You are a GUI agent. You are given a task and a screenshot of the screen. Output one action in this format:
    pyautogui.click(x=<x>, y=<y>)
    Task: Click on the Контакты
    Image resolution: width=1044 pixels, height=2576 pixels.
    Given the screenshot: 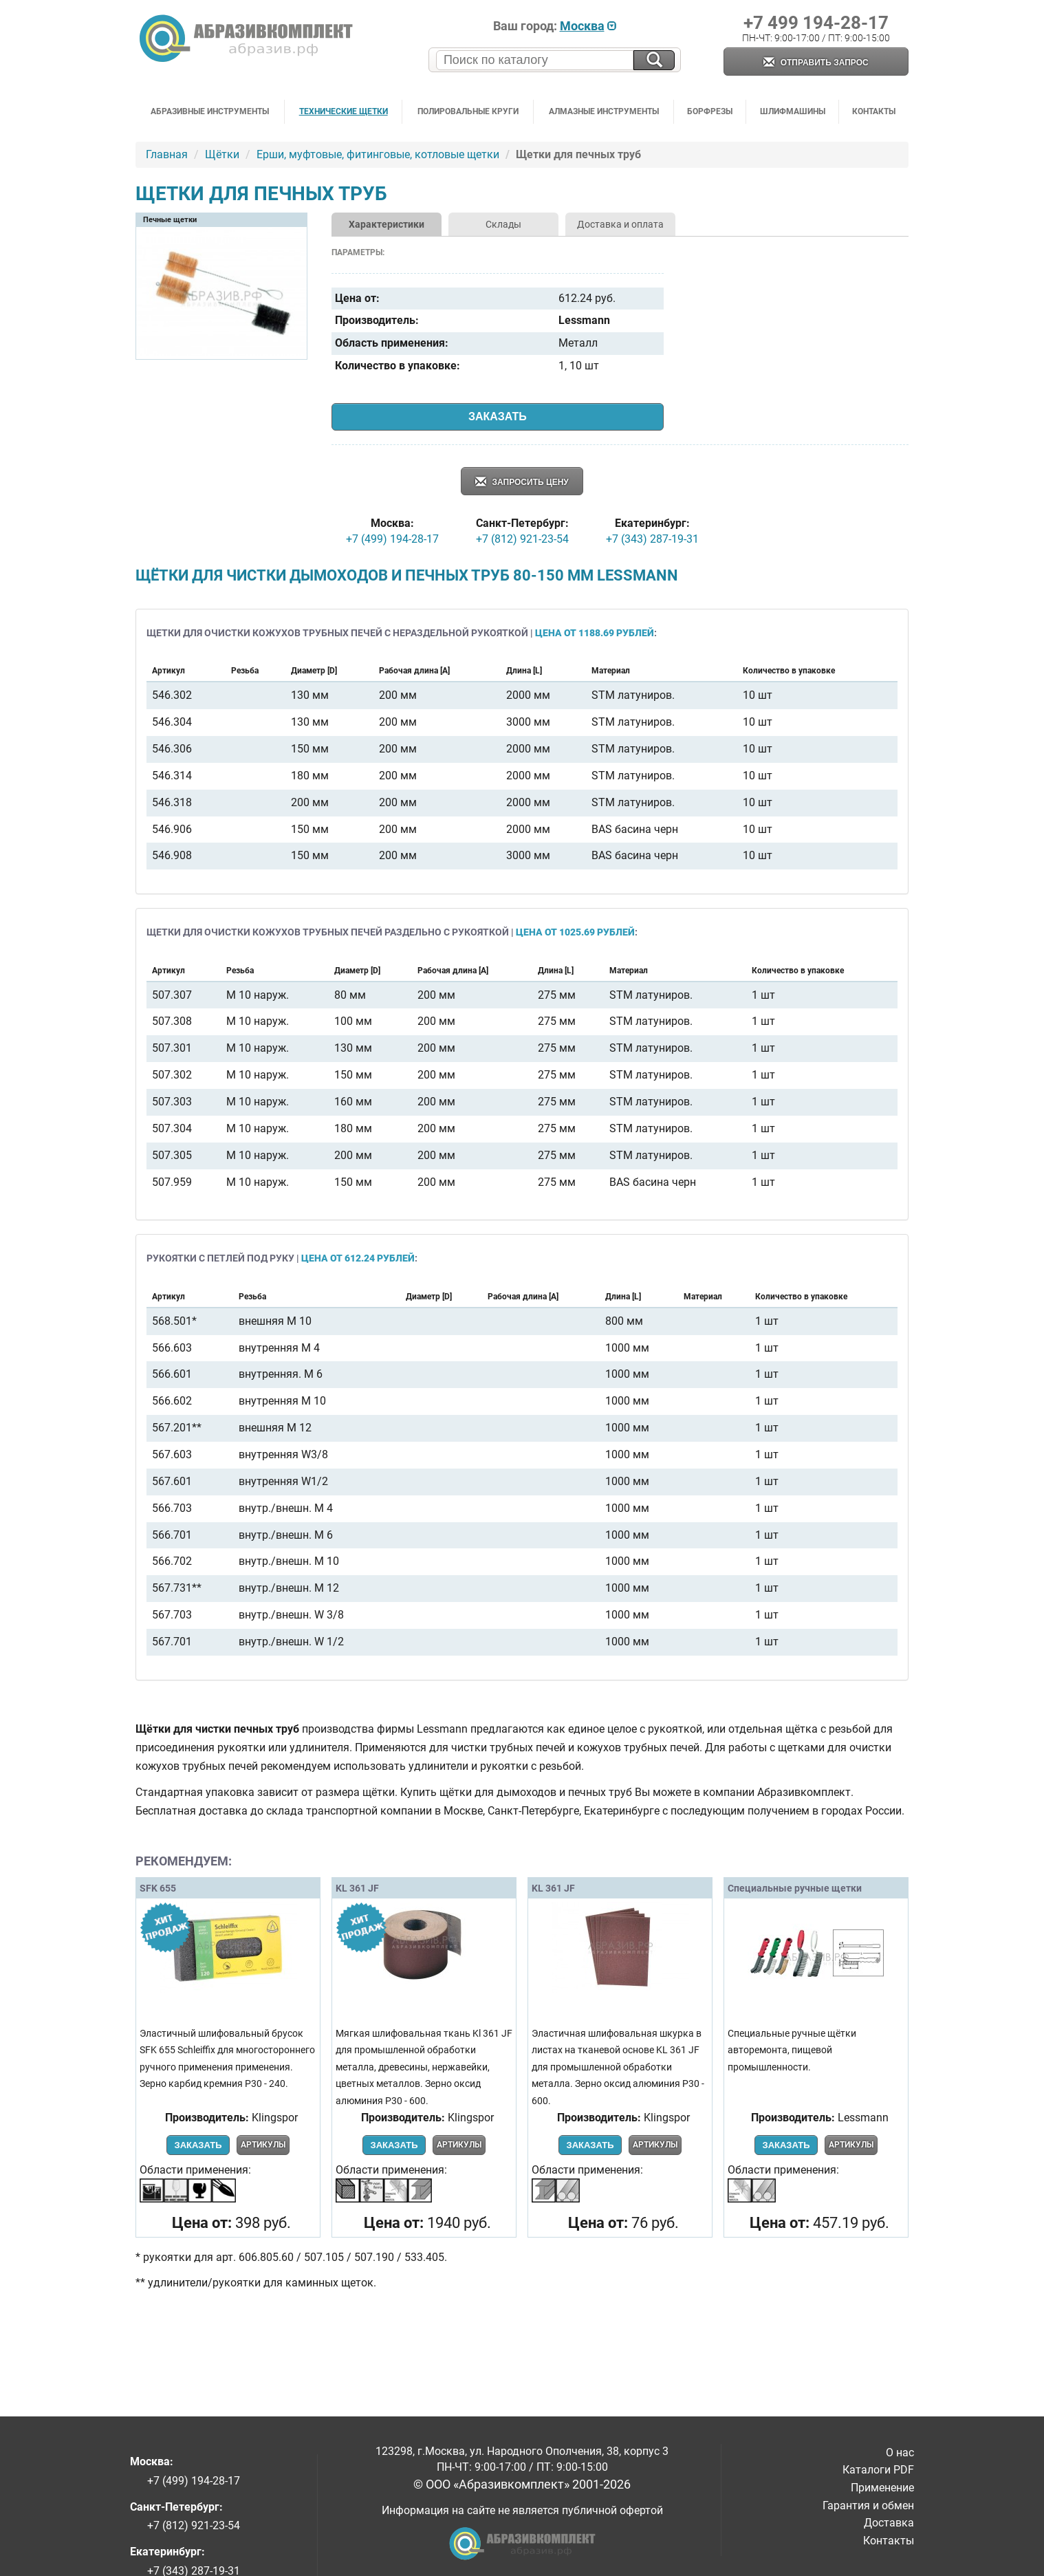 What is the action you would take?
    pyautogui.click(x=873, y=111)
    